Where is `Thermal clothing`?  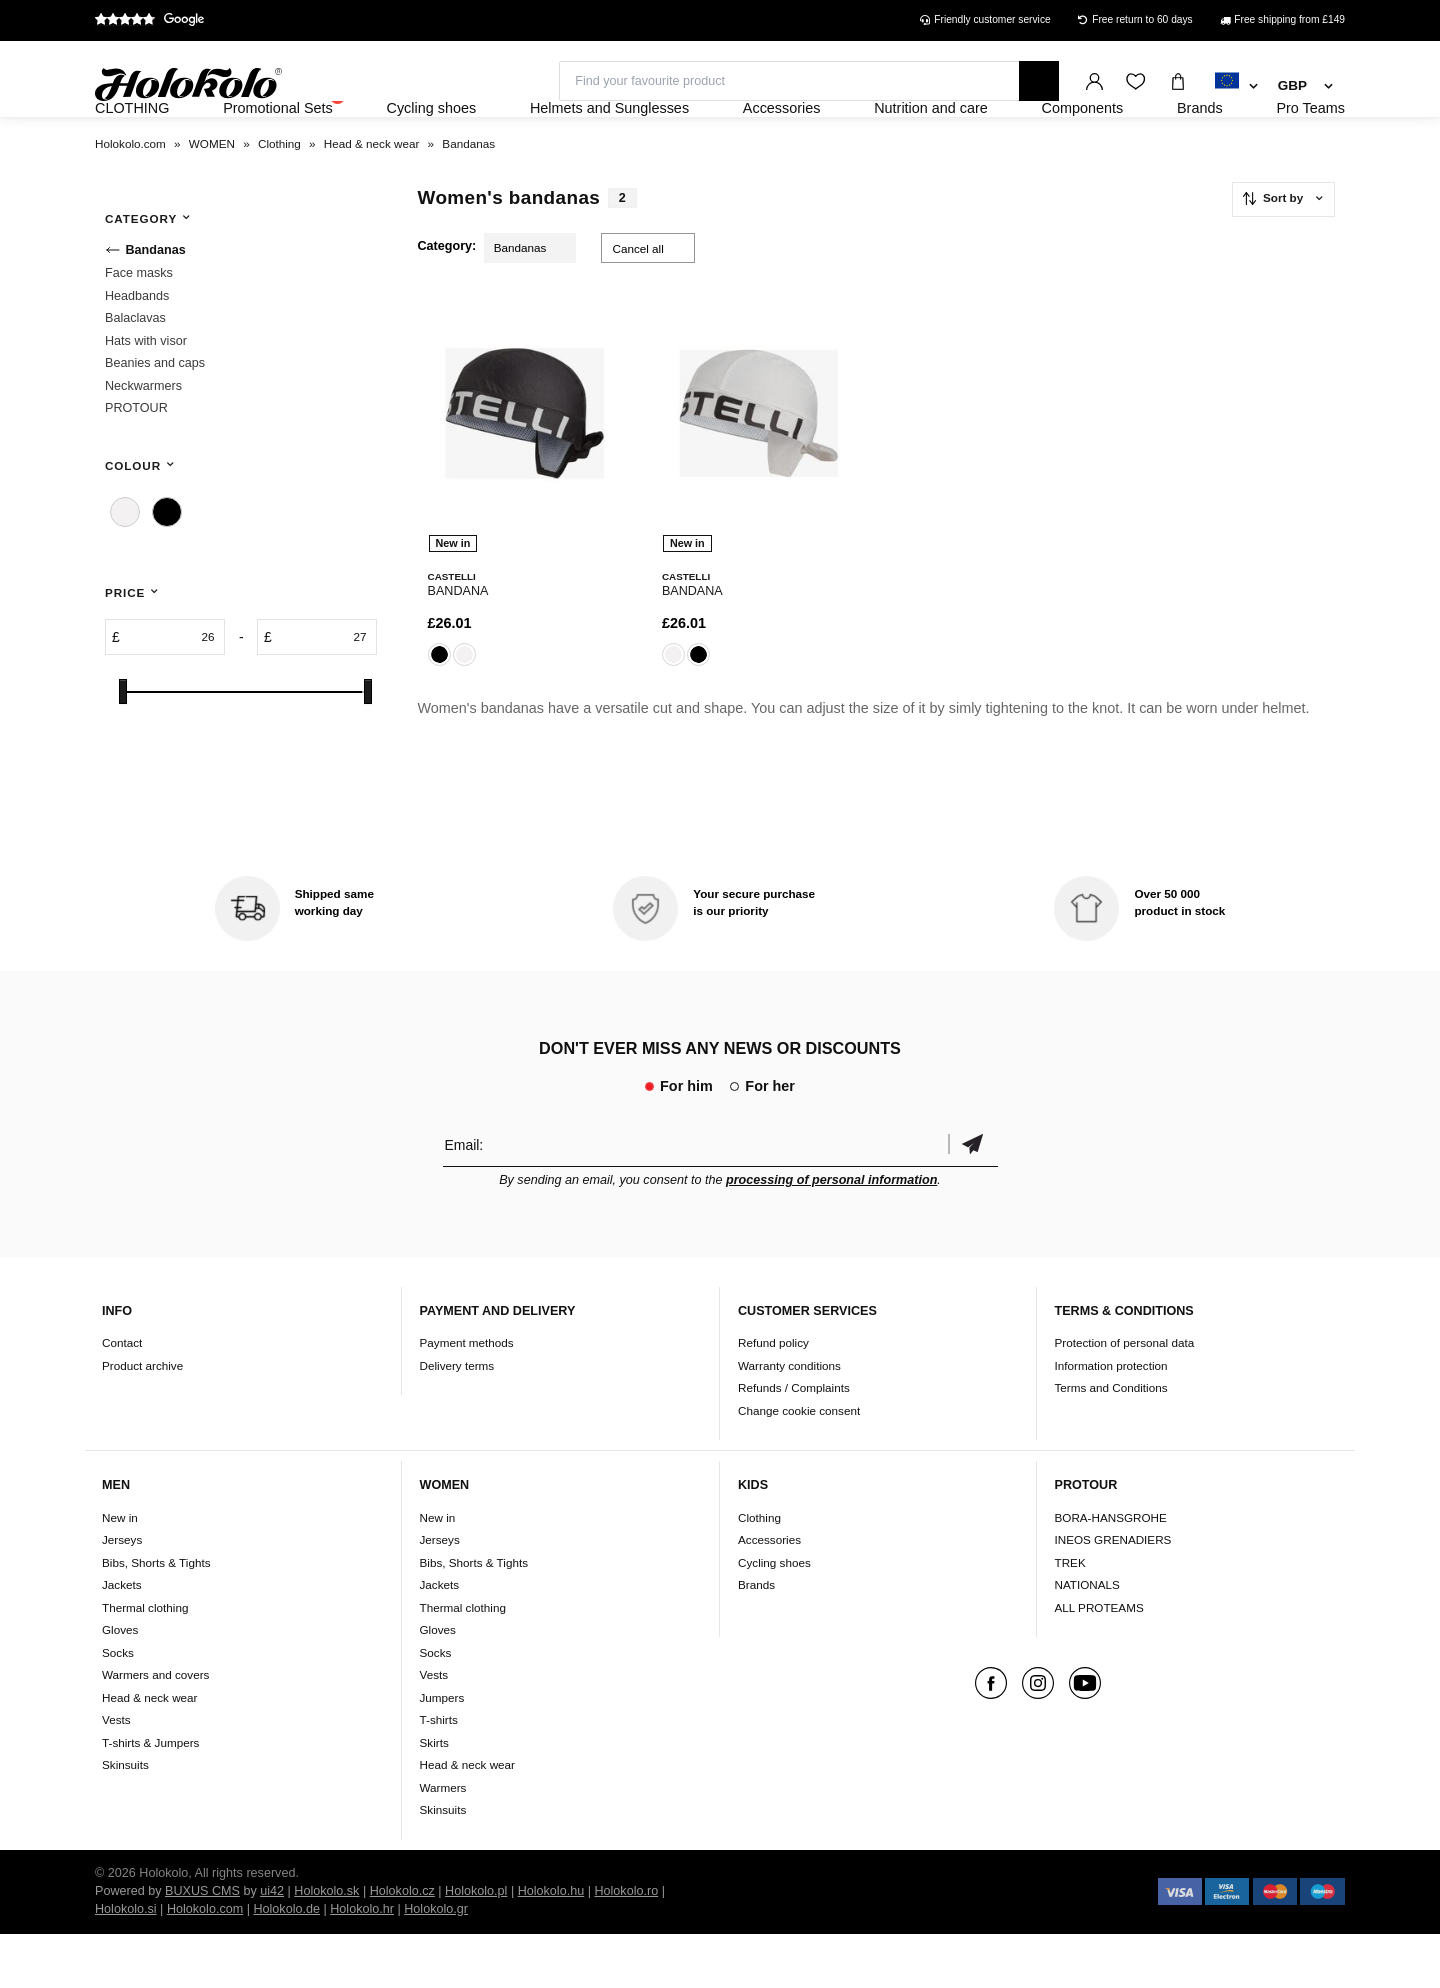
Thermal clothing is located at coordinates (145, 1661).